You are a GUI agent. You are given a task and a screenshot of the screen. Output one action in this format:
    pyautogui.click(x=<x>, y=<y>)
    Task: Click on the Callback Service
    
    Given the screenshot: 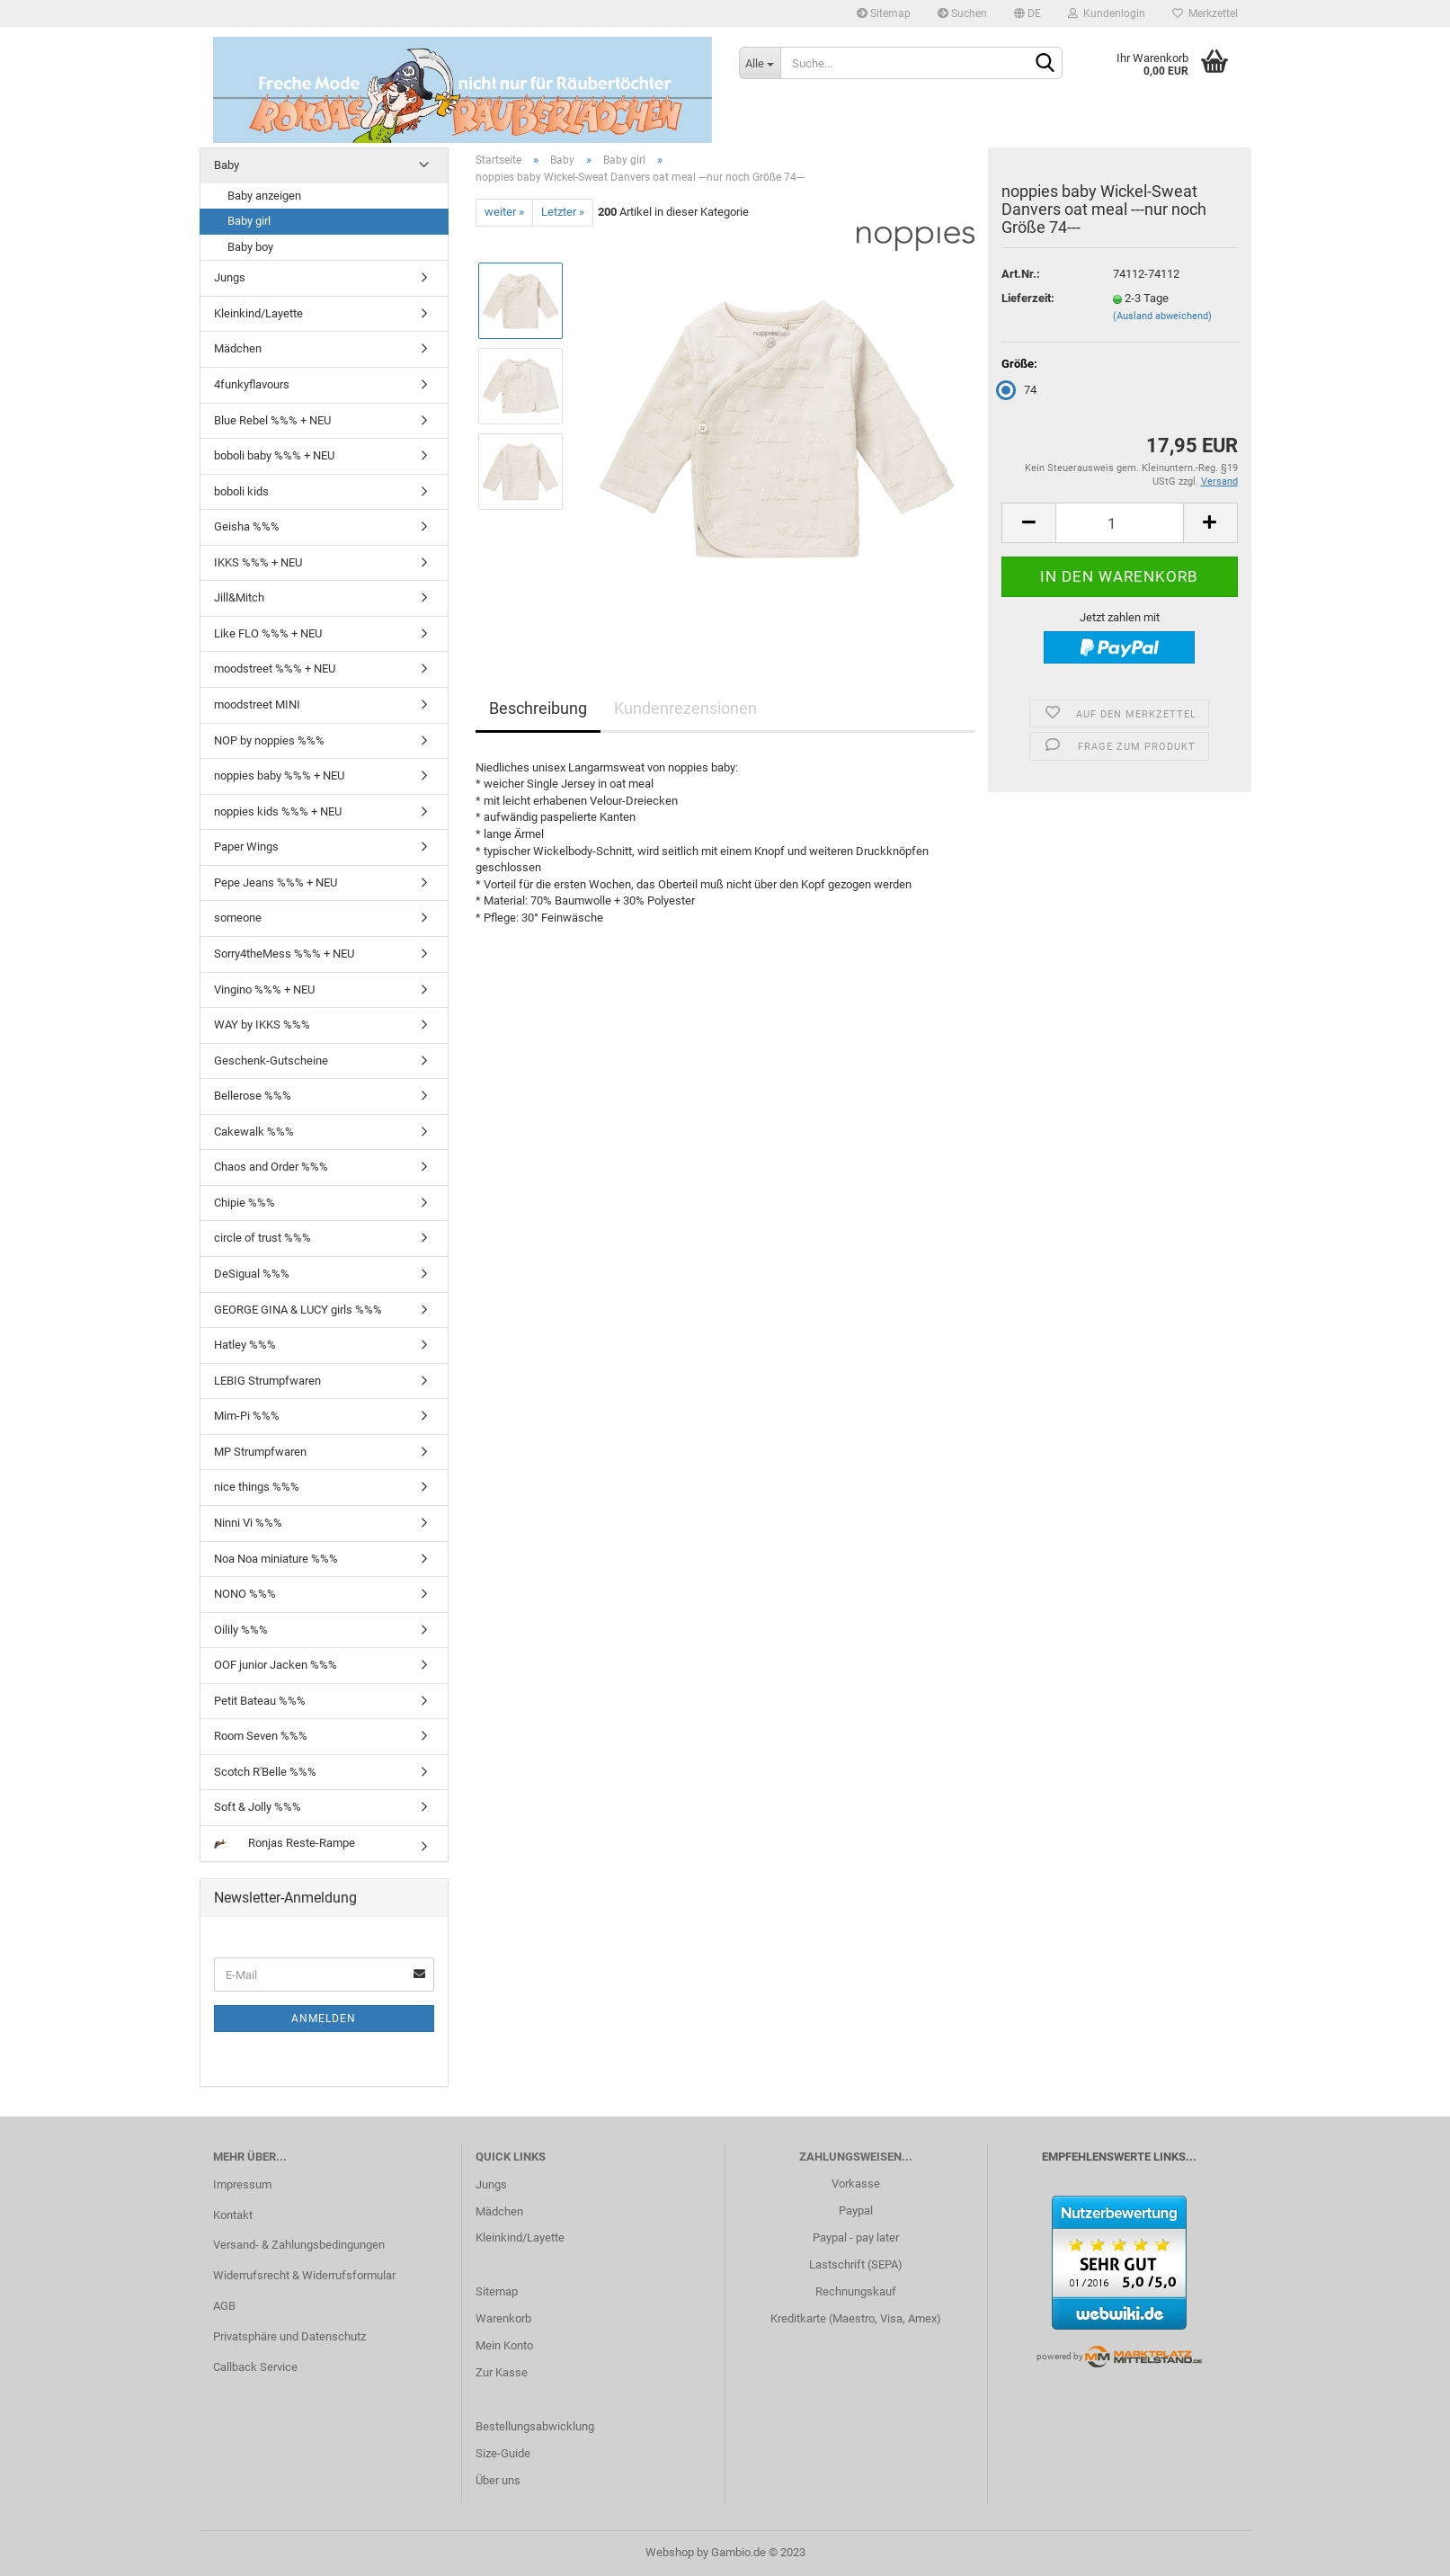 What is the action you would take?
    pyautogui.click(x=255, y=2367)
    